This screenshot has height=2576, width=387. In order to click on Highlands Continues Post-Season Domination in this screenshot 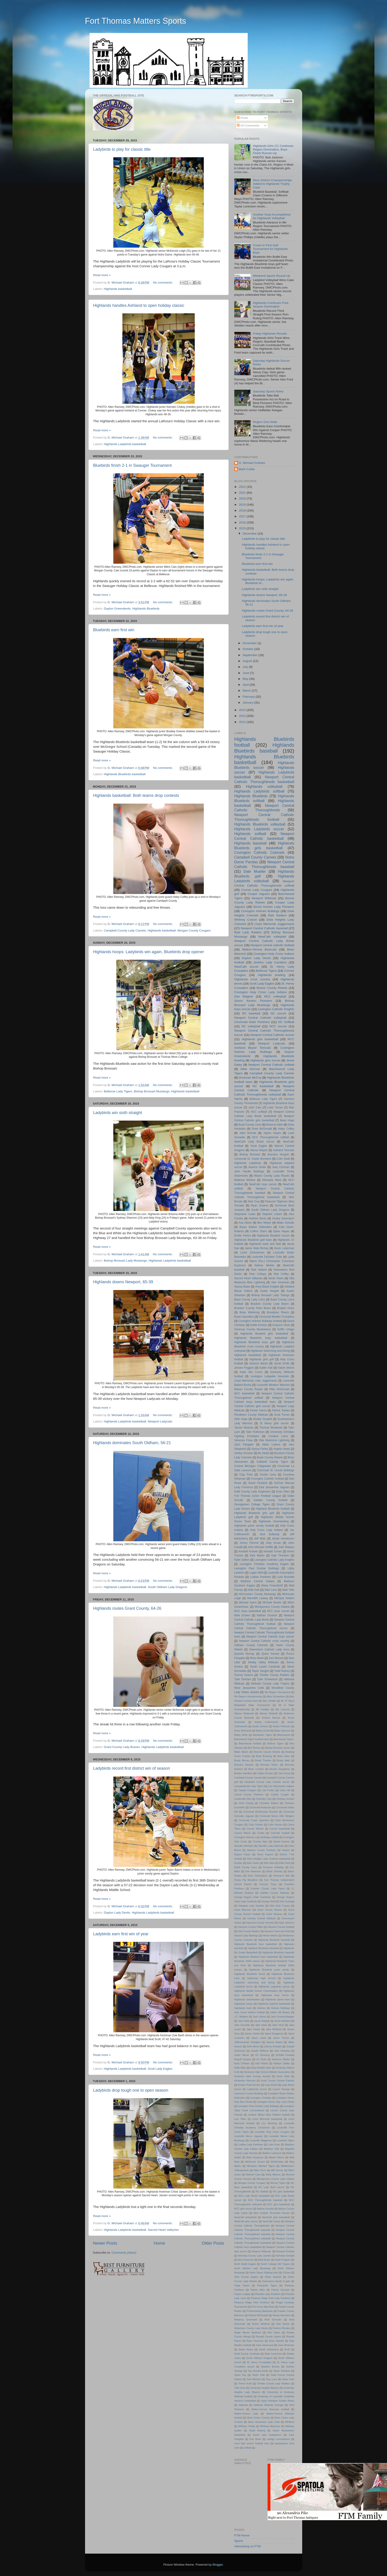, I will do `click(271, 304)`.